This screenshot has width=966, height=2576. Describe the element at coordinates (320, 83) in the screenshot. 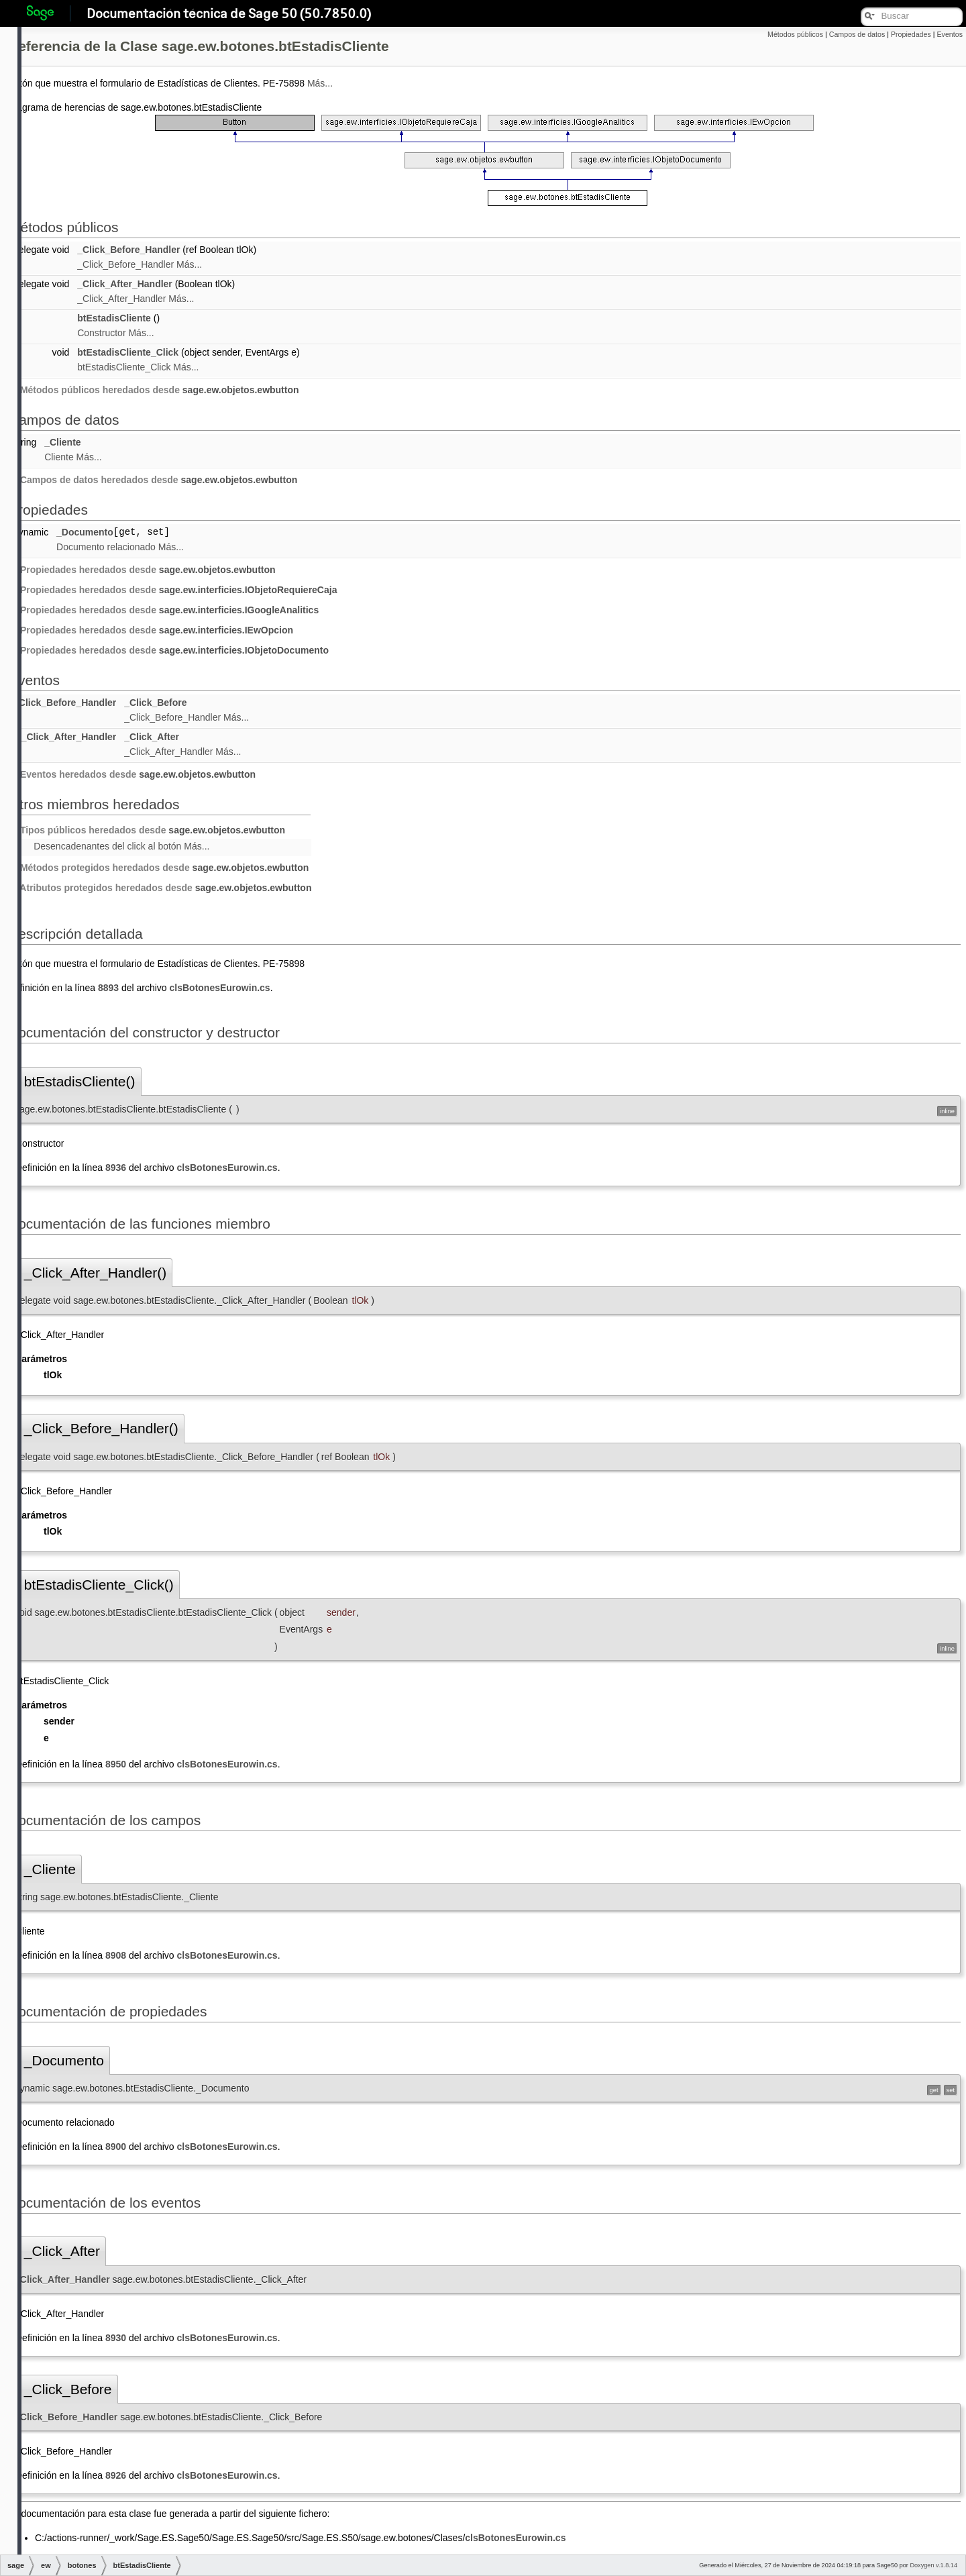

I see `Más...` at that location.